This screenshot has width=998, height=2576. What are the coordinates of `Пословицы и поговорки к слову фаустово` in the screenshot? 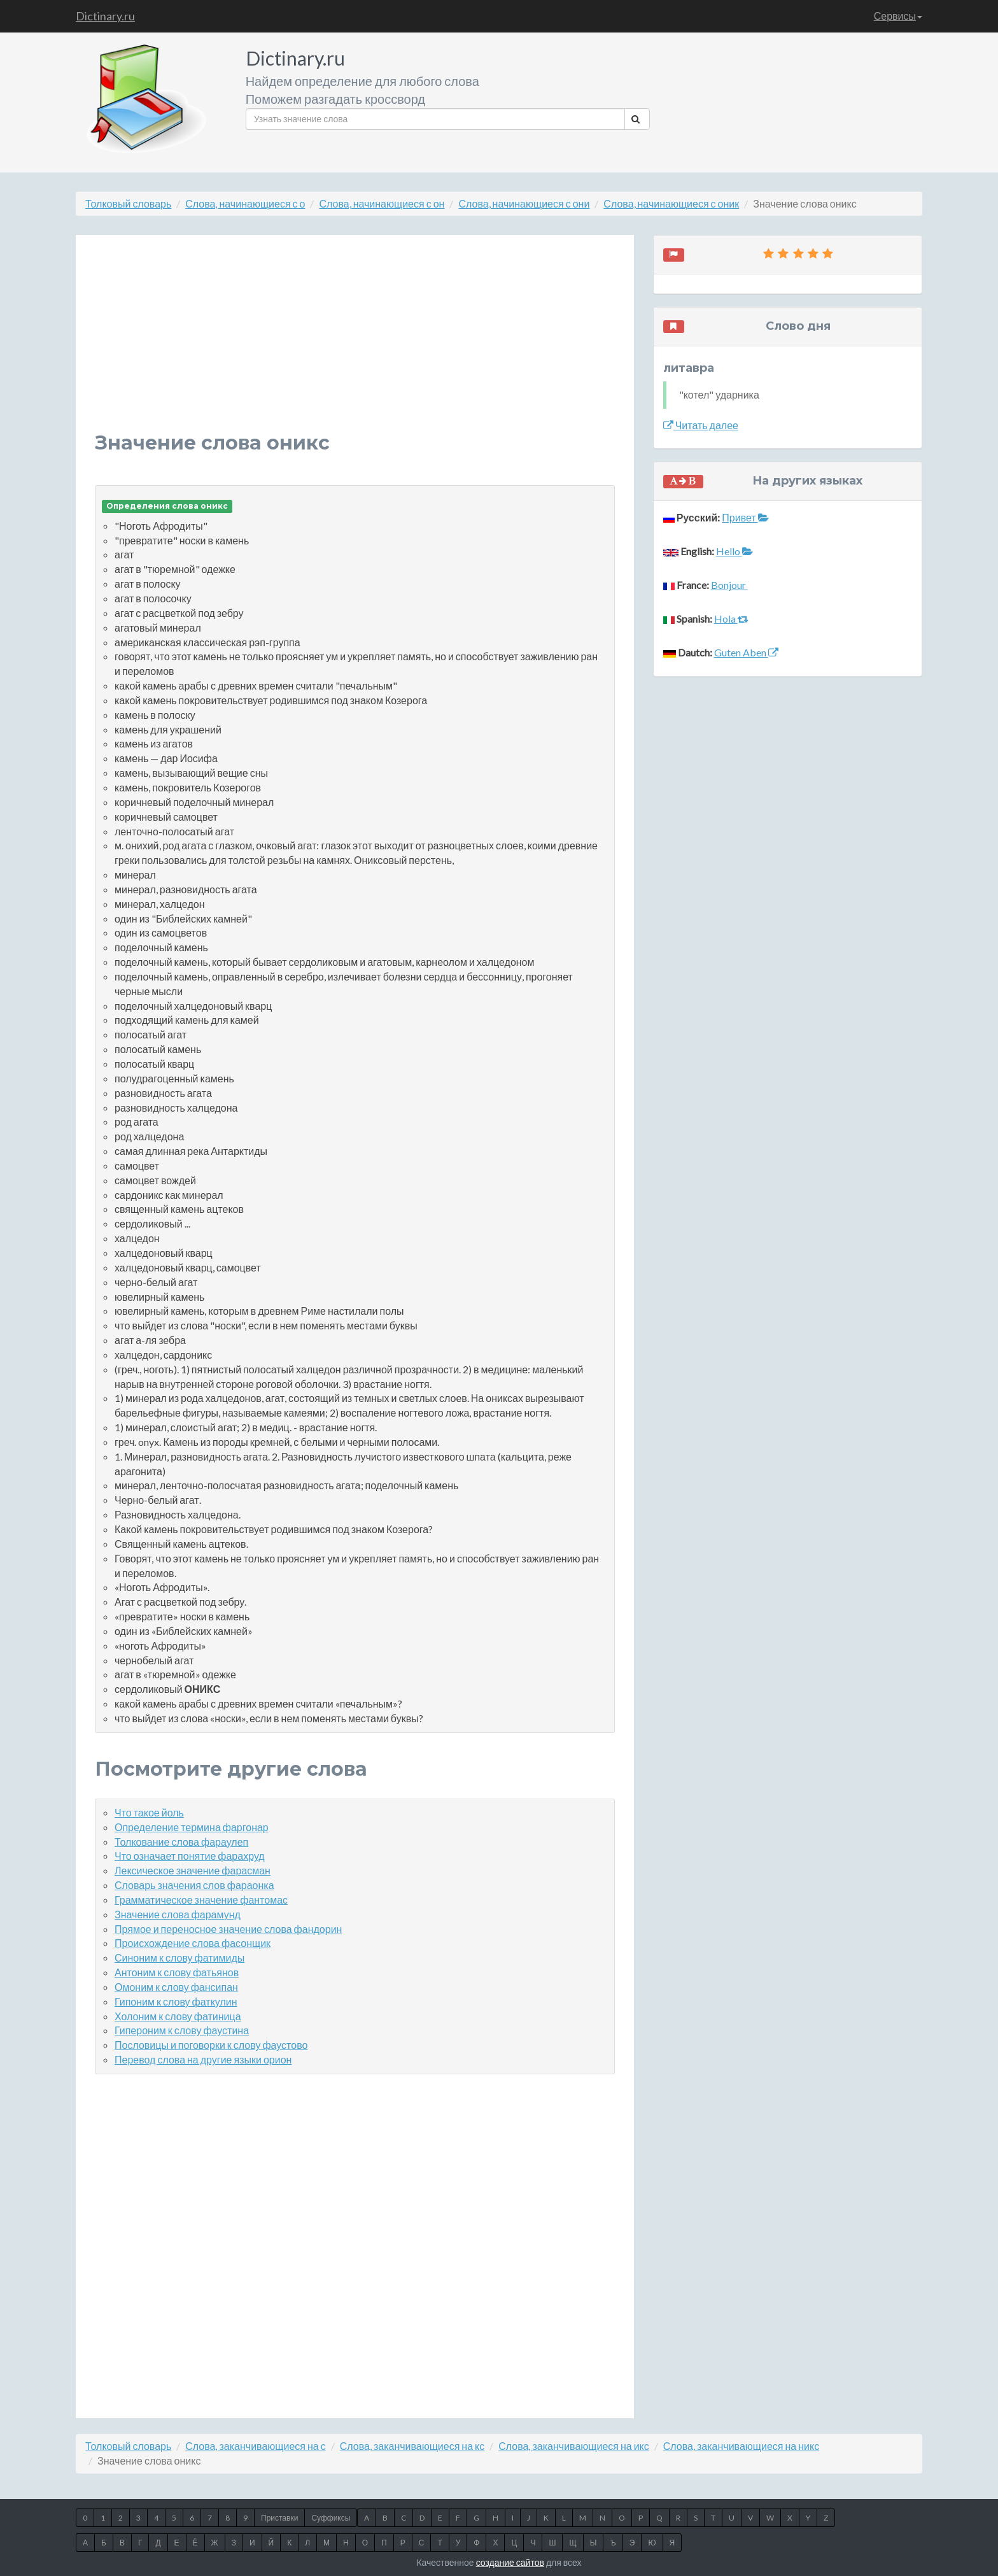 It's located at (211, 2045).